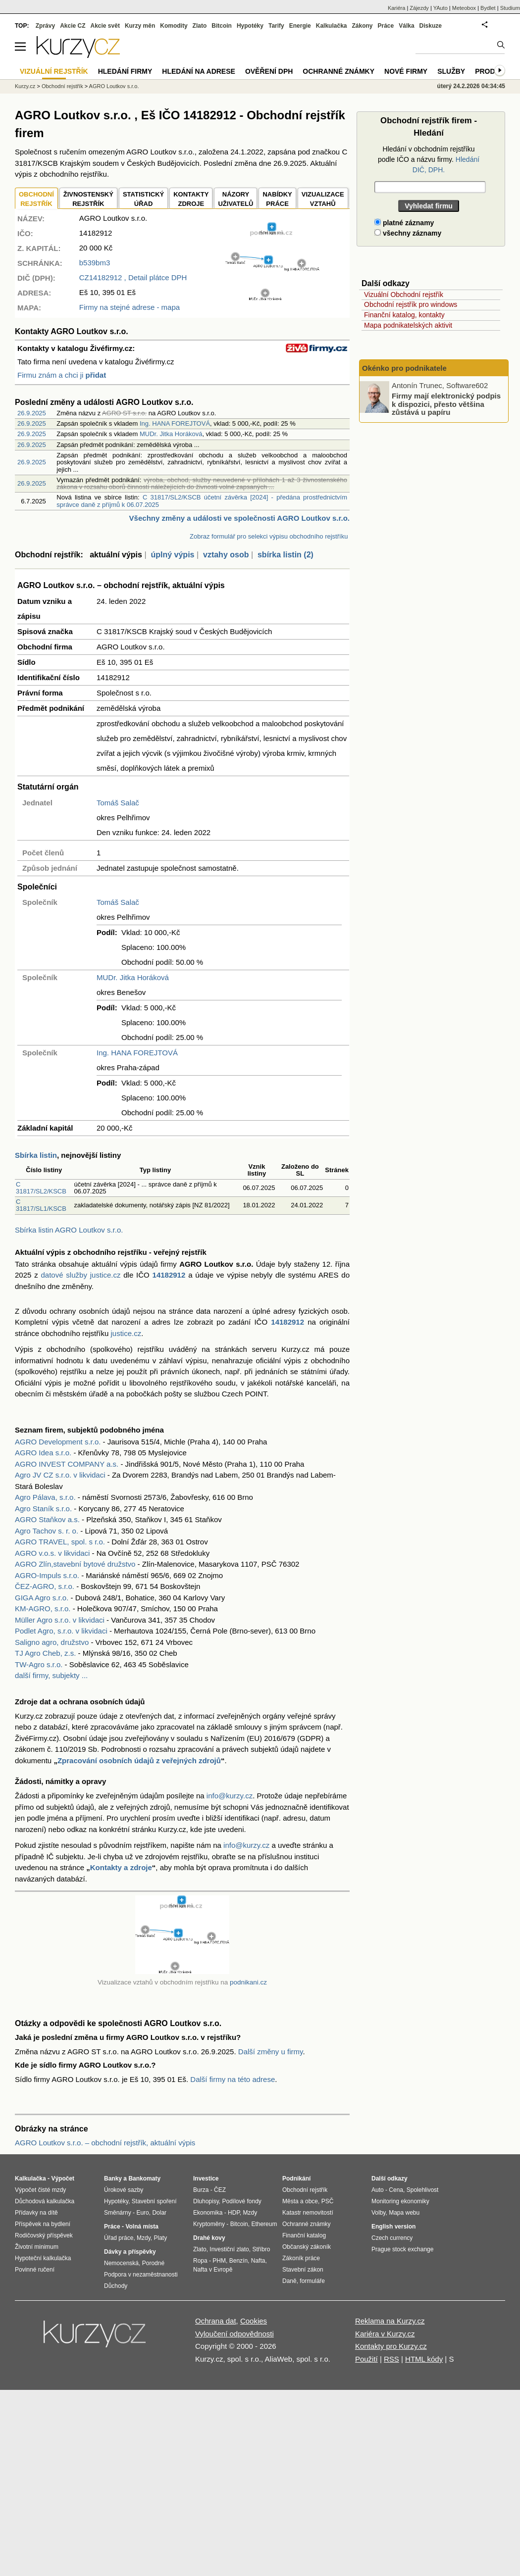  Describe the element at coordinates (125, 71) in the screenshot. I see `Hledání firmy` at that location.